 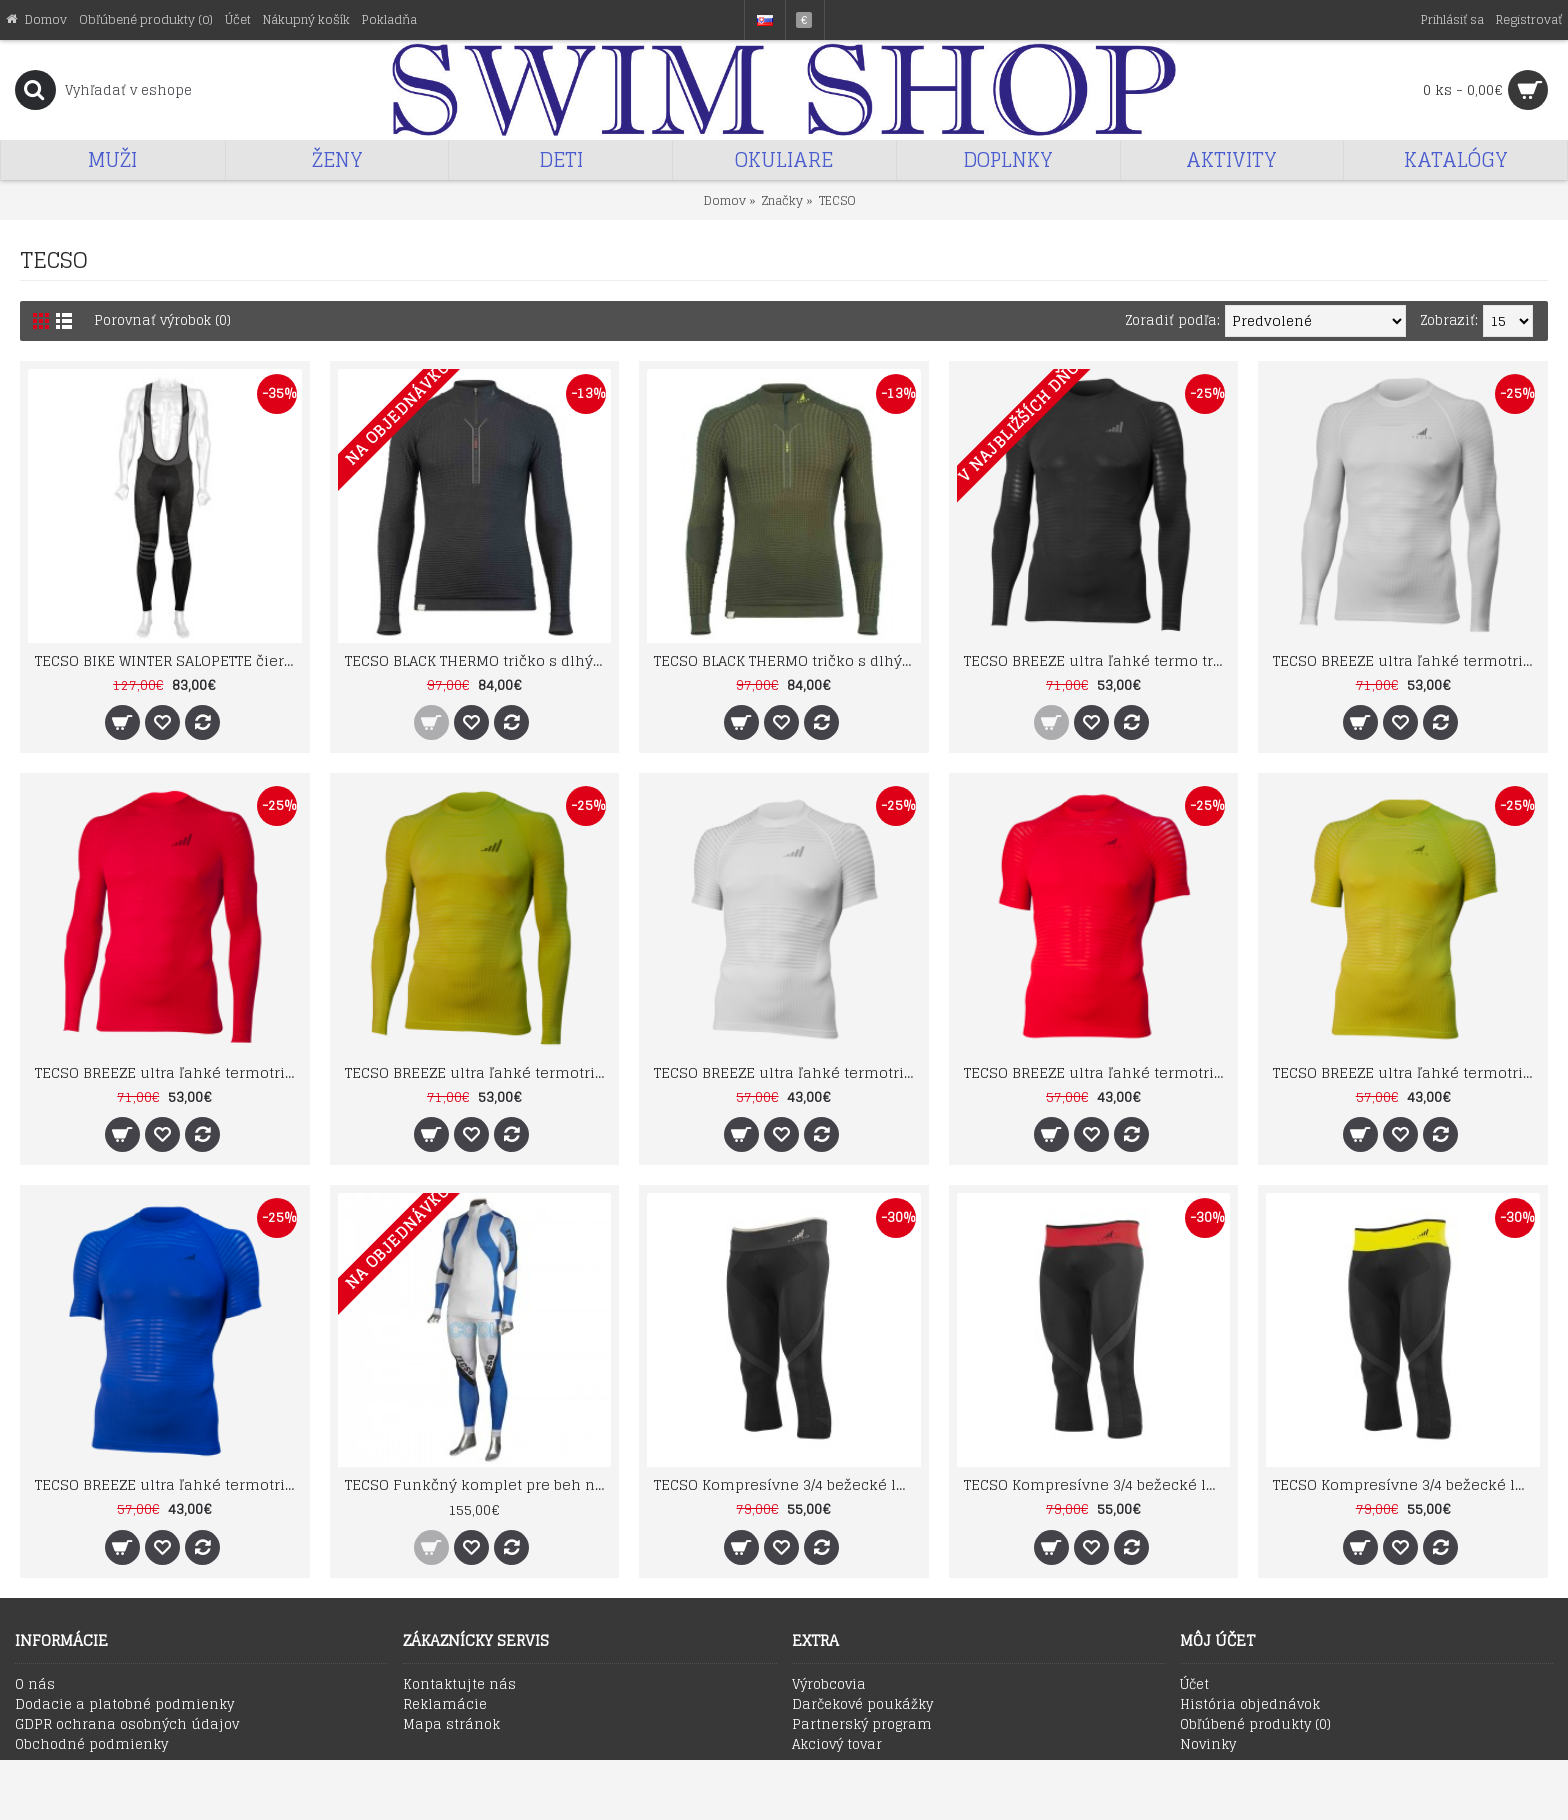 What do you see at coordinates (1406, 1484) in the screenshot?
I see `TECSO Kompresívne 3/4 bežecké legíny čierno žlté` at bounding box center [1406, 1484].